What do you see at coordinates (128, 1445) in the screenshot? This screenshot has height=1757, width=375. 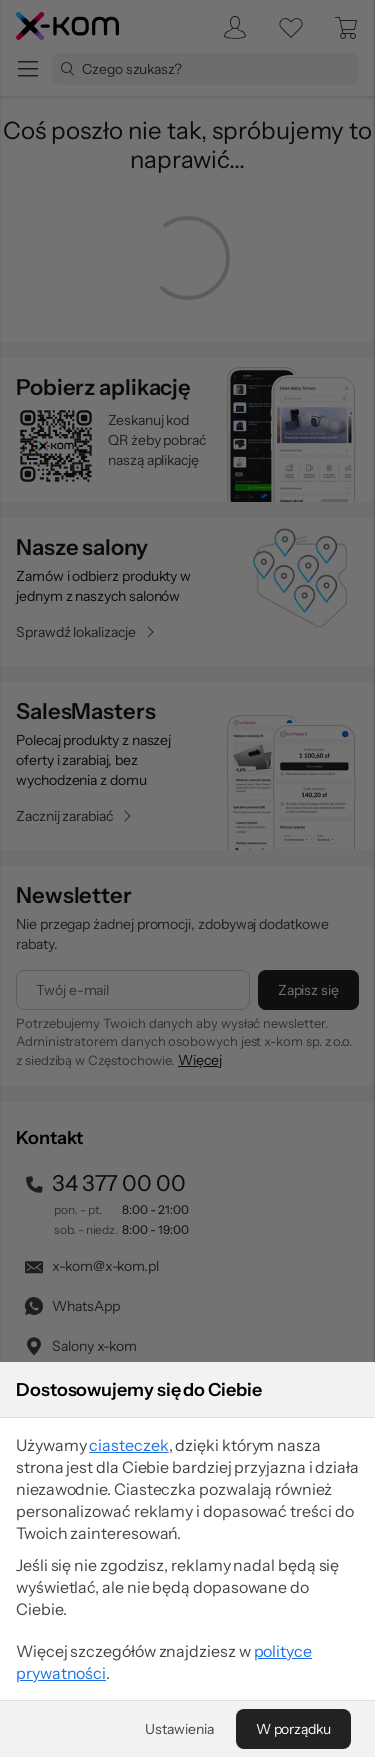 I see `ciasteczek` at bounding box center [128, 1445].